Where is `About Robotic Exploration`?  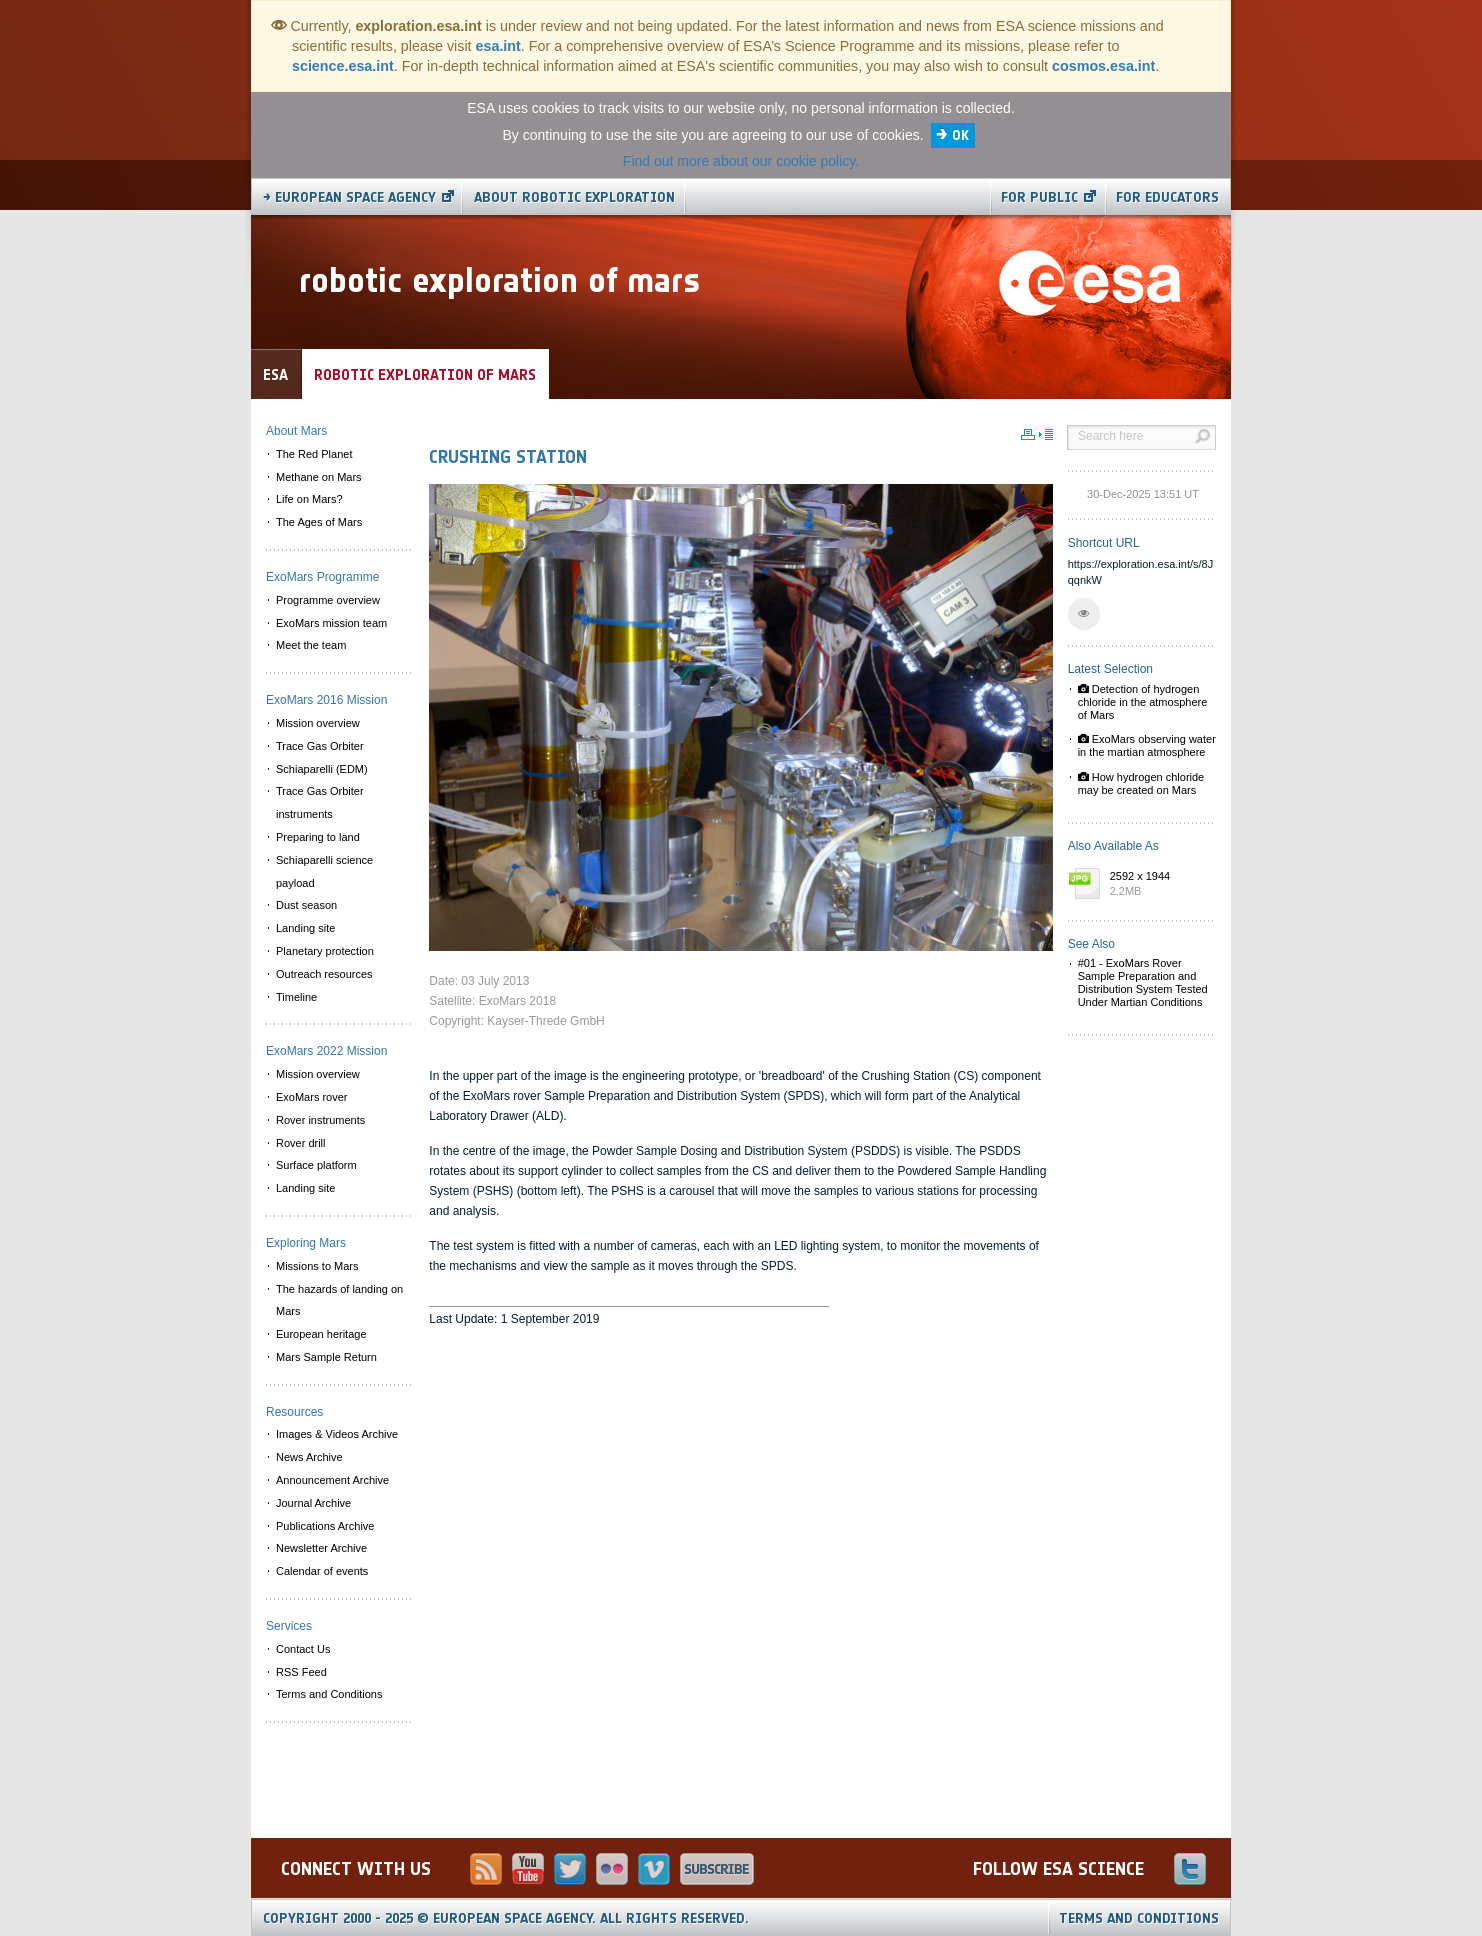
About Robotic Exploration is located at coordinates (574, 197).